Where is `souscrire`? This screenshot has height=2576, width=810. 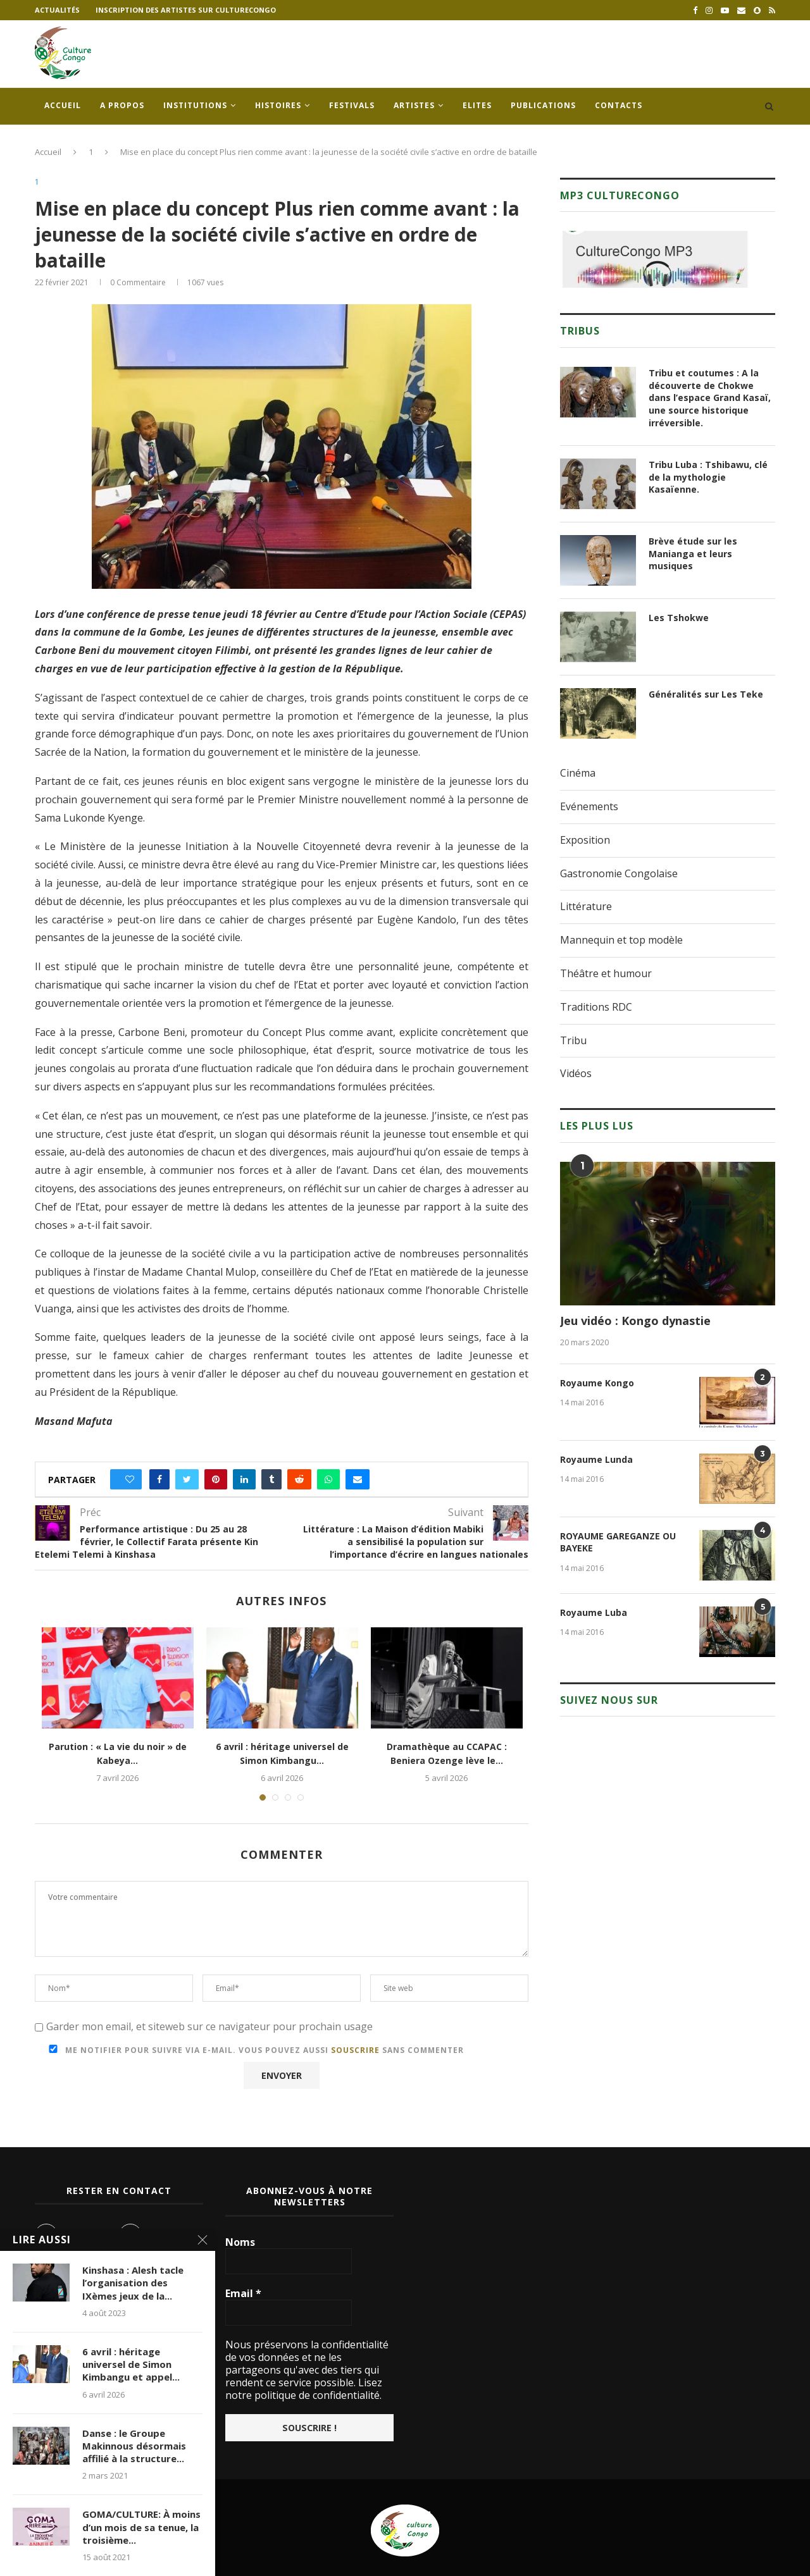
souscrire is located at coordinates (355, 2050).